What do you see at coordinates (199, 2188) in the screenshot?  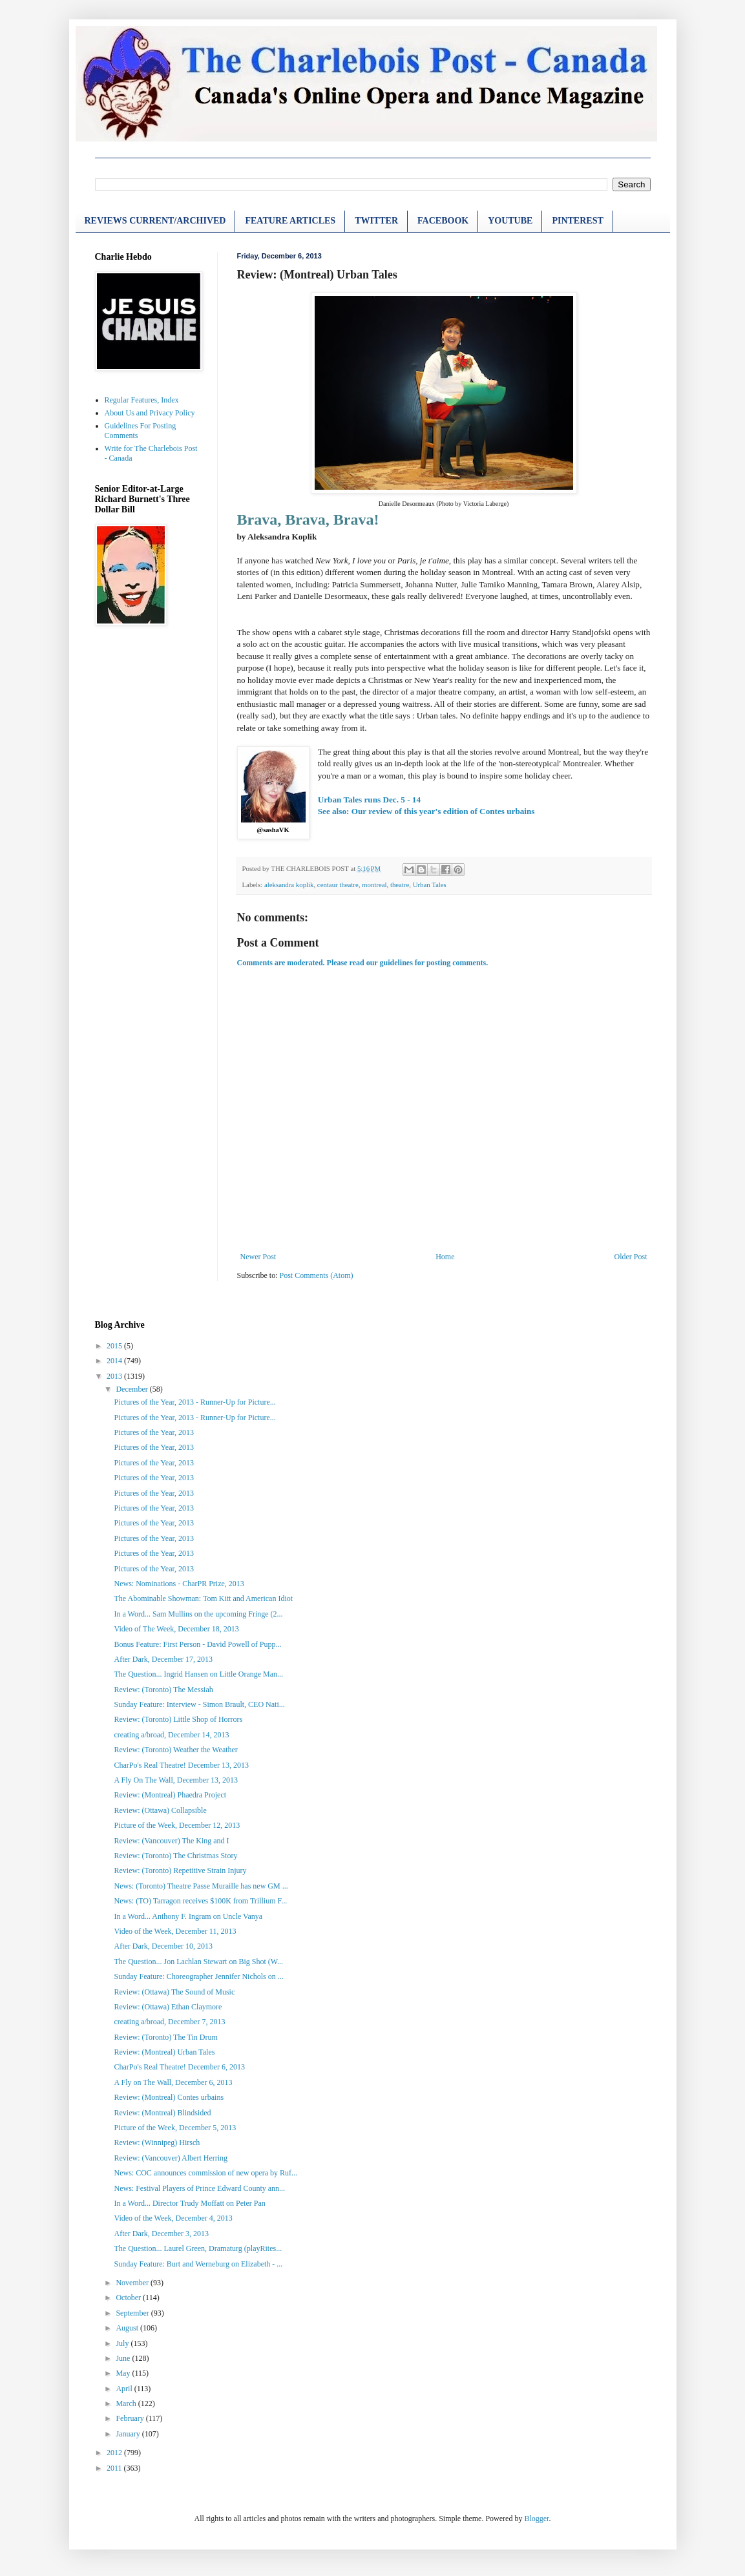 I see `News: Festival Players of Prince Edward County ann...` at bounding box center [199, 2188].